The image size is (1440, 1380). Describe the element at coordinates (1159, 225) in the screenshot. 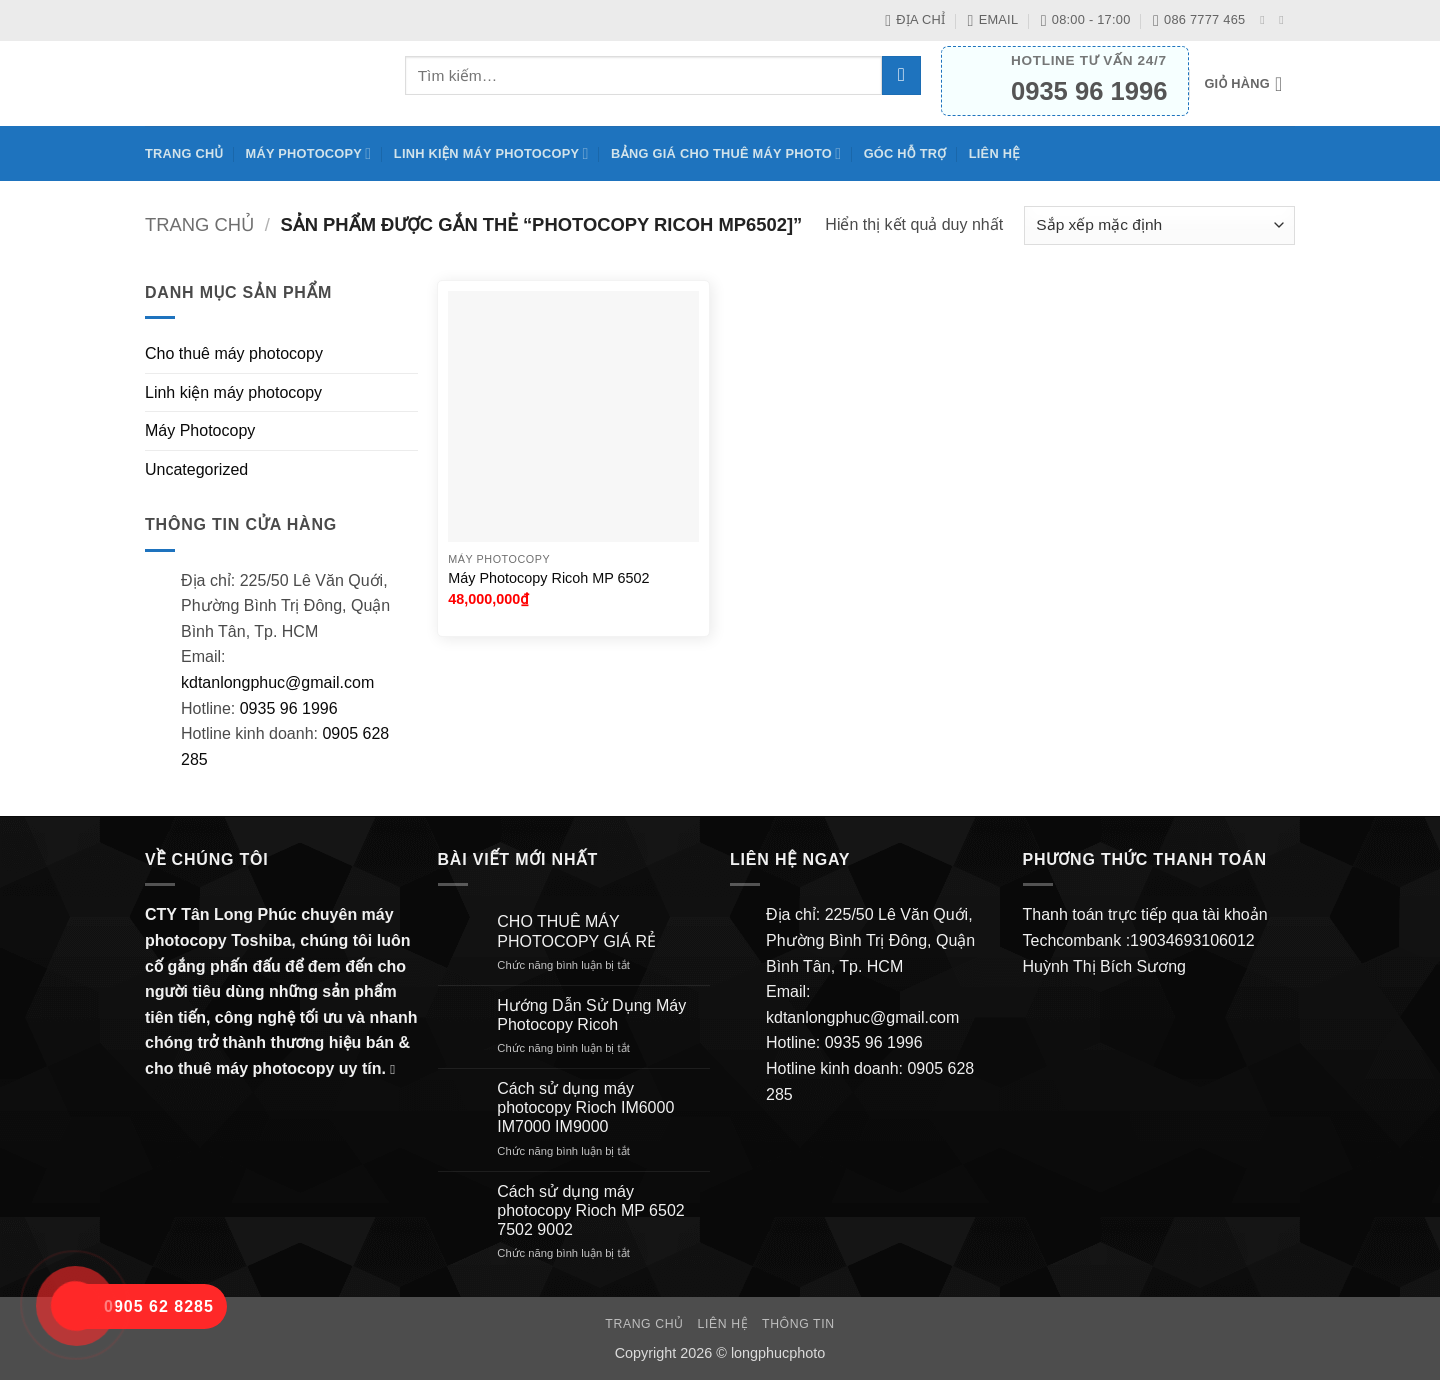

I see `[Đơn hàng của cửa hàng]` at that location.